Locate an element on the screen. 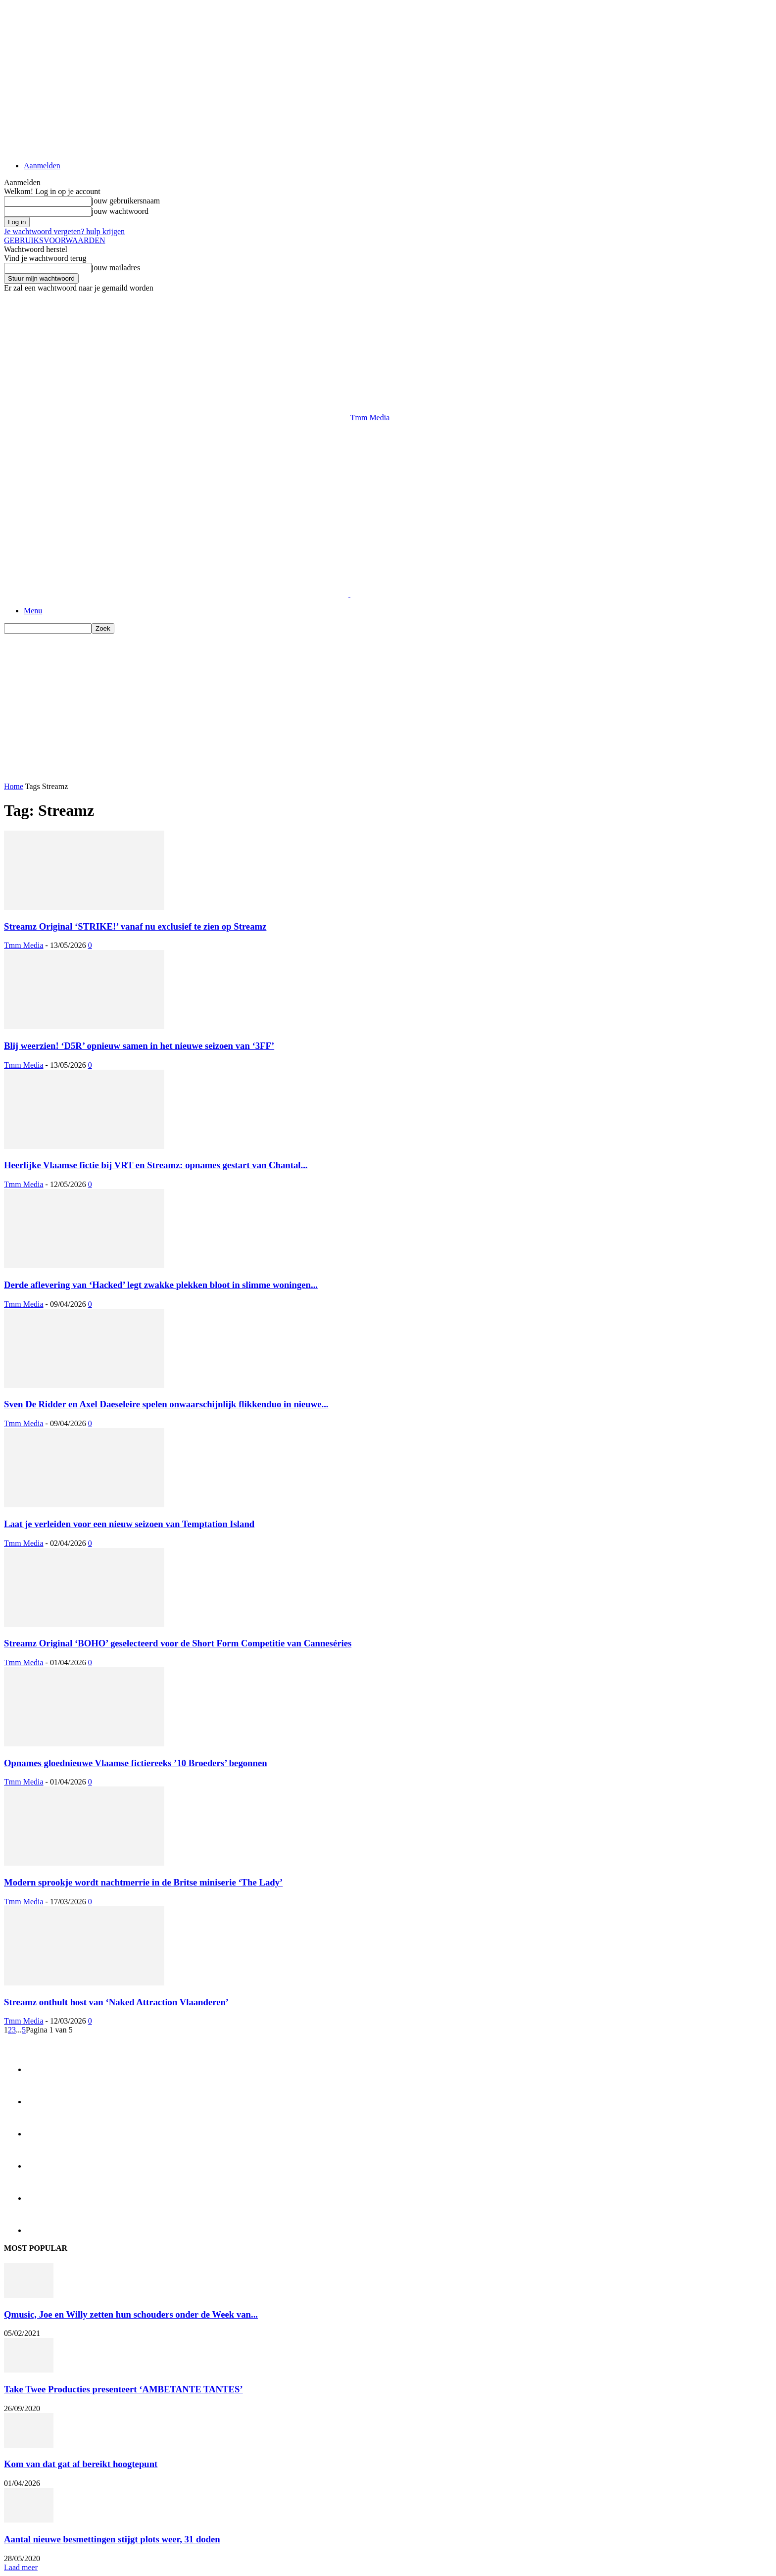 This screenshot has width=776, height=2576. Aantal nieuwe besmettingen stijgt plots weer, 31 doden is located at coordinates (112, 2539).